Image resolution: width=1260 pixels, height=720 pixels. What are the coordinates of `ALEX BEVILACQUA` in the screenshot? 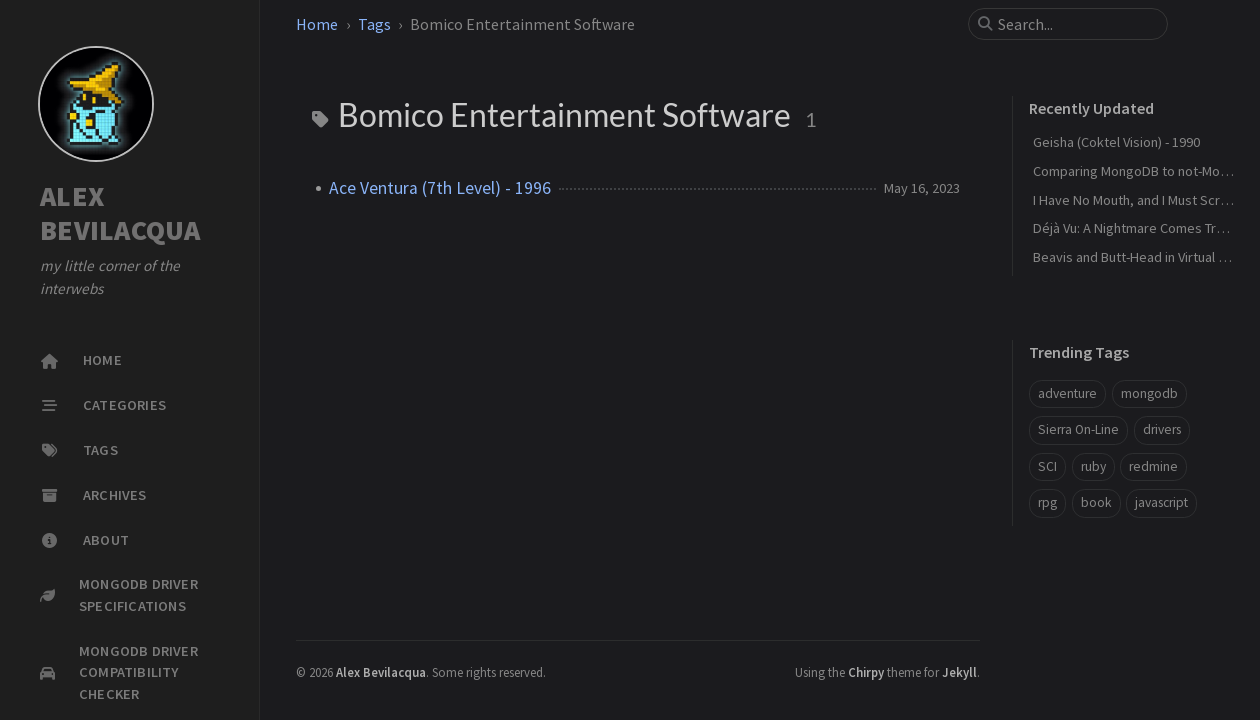 It's located at (120, 213).